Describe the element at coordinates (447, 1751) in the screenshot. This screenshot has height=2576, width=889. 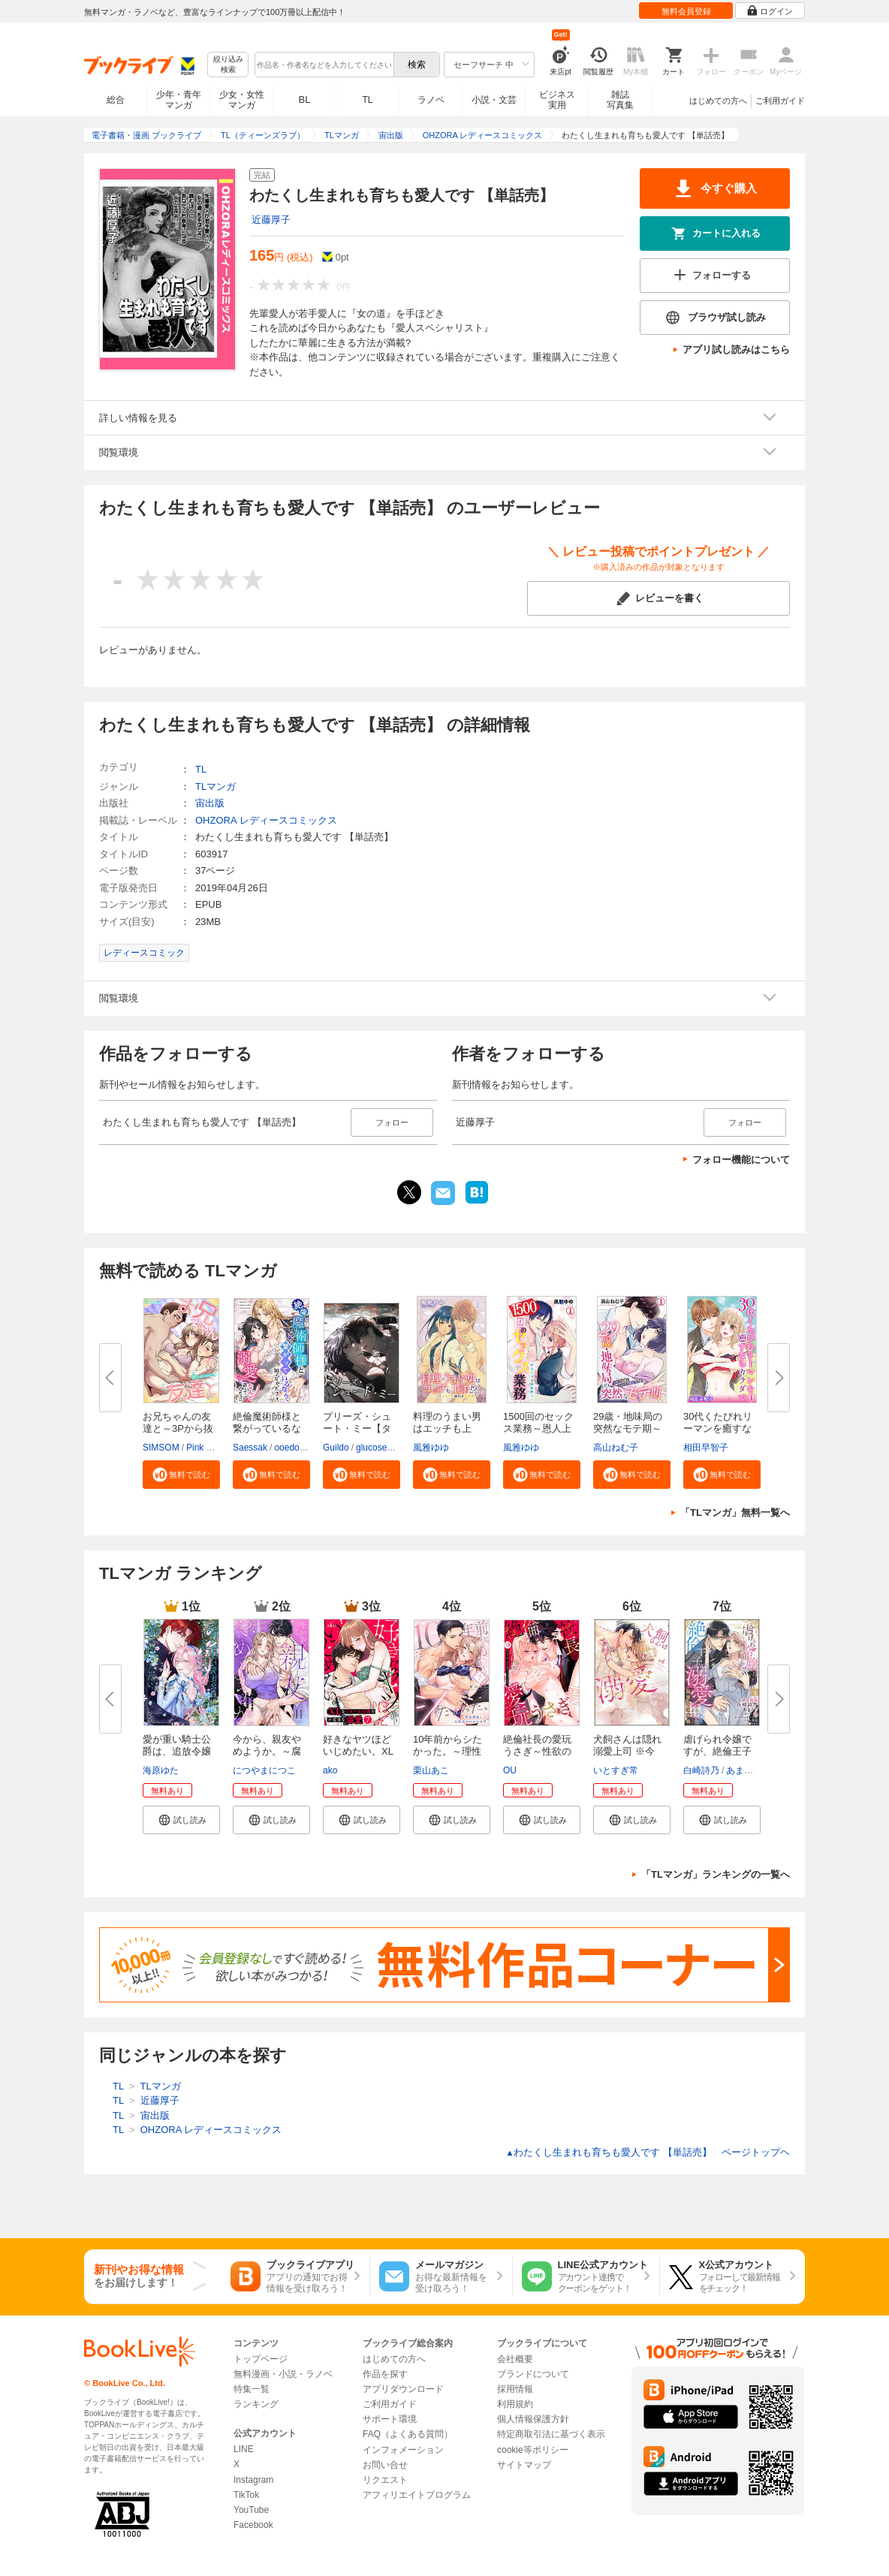
I see `10年前からシたかった。～理性爆...` at that location.